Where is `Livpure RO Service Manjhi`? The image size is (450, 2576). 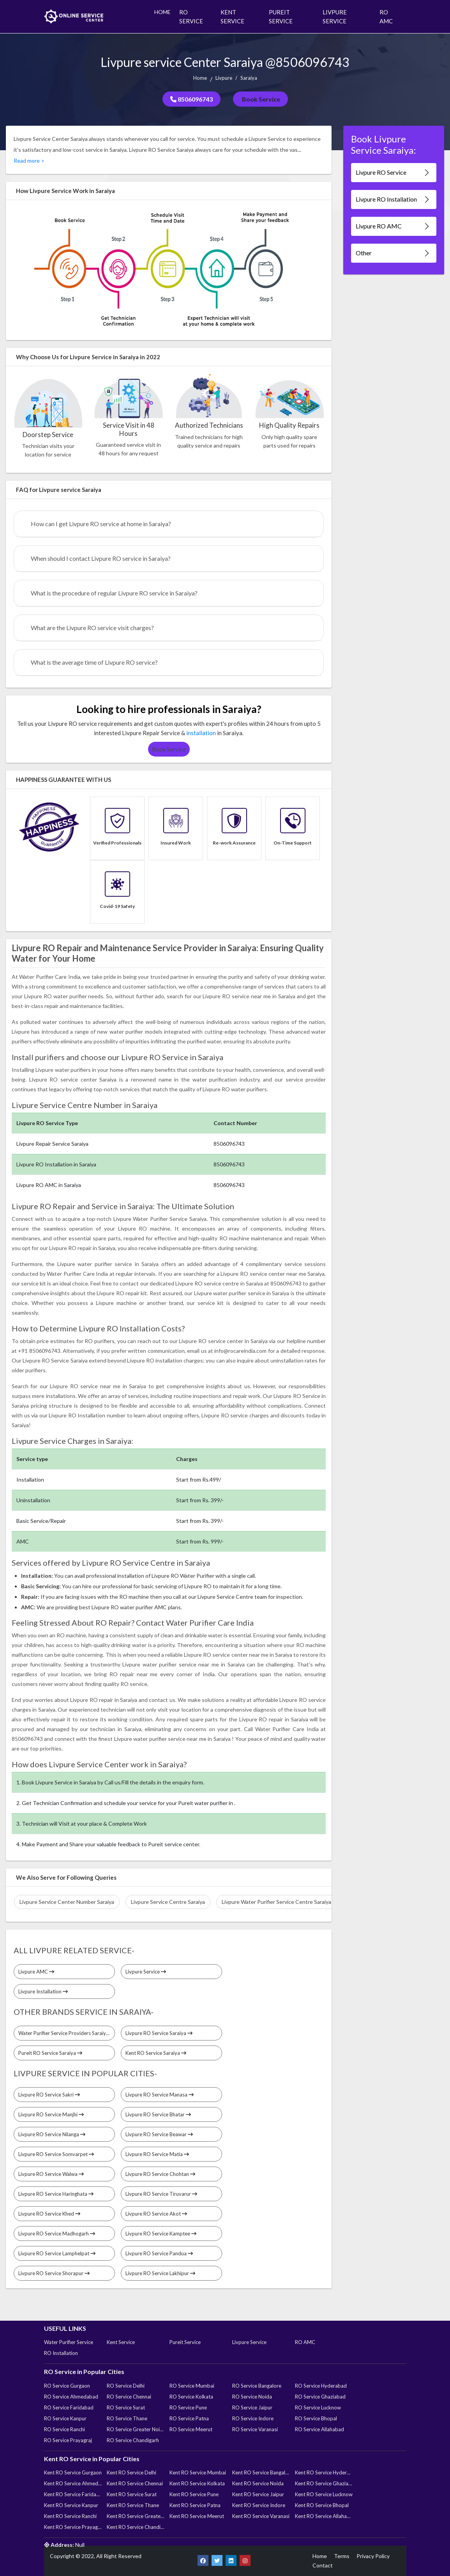
Livpure RO Service Manjhi is located at coordinates (51, 2114).